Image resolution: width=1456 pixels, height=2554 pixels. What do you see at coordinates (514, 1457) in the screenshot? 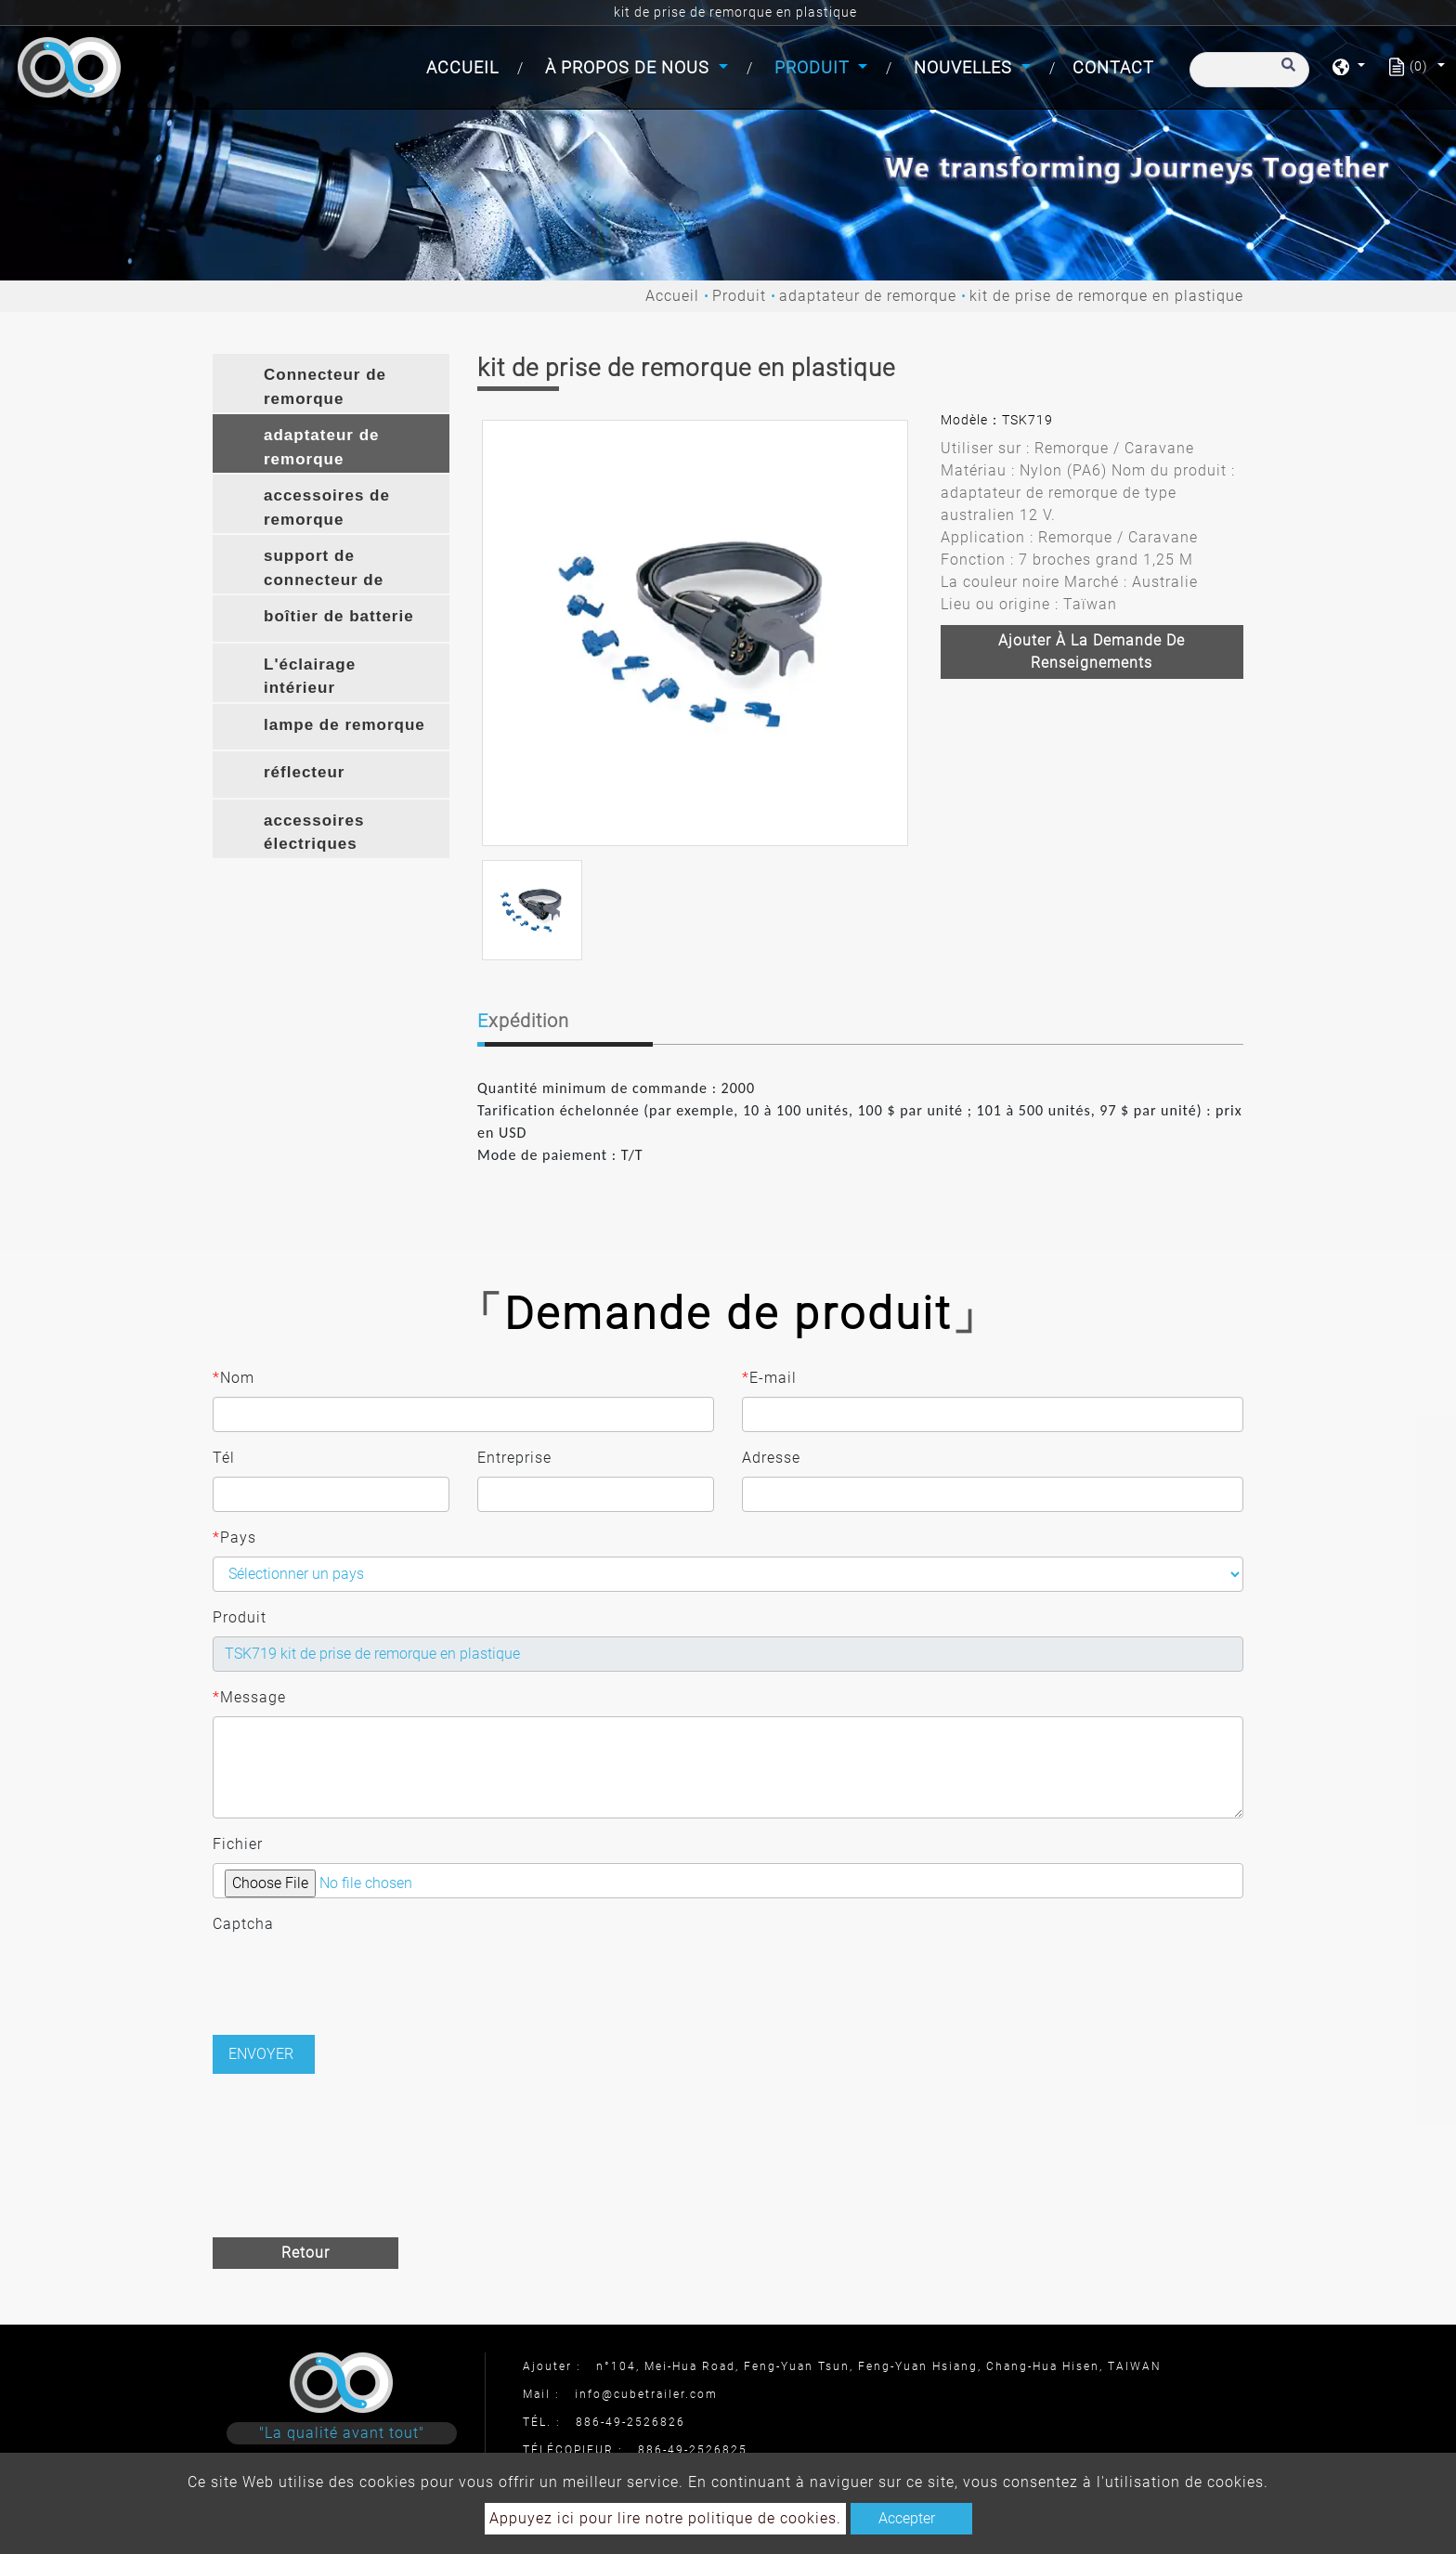
I see `Entreprise` at bounding box center [514, 1457].